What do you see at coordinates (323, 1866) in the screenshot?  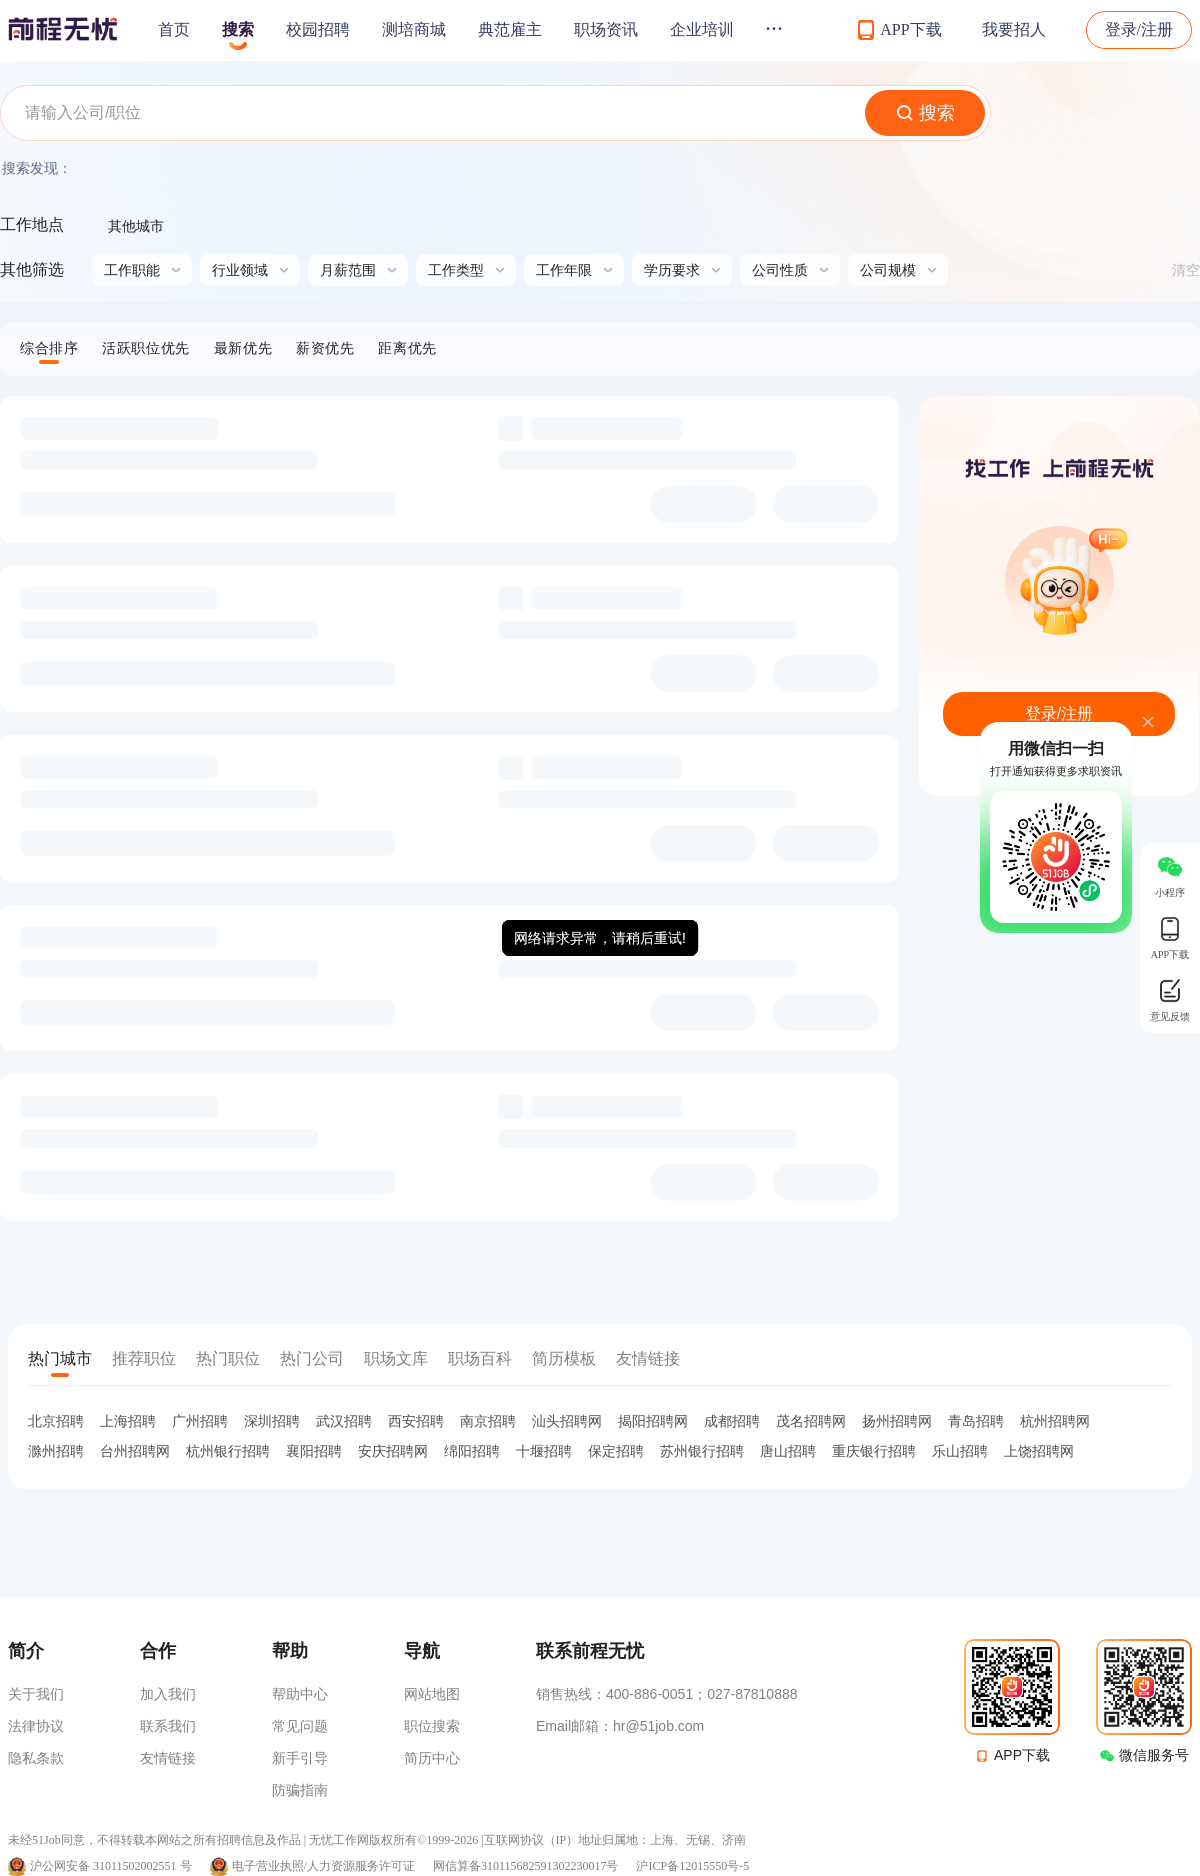 I see `电子营业执照/人力资源服务许可证` at bounding box center [323, 1866].